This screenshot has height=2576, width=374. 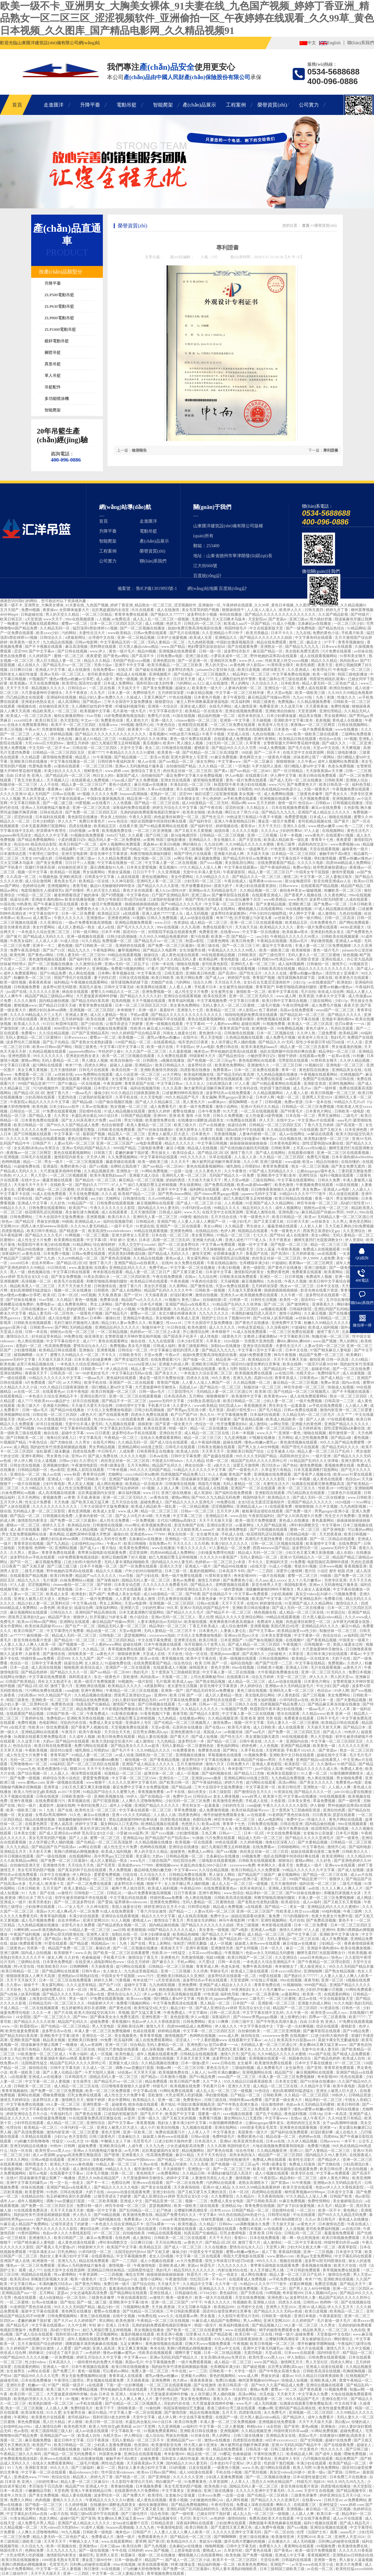 What do you see at coordinates (306, 803) in the screenshot?
I see `色综合av` at bounding box center [306, 803].